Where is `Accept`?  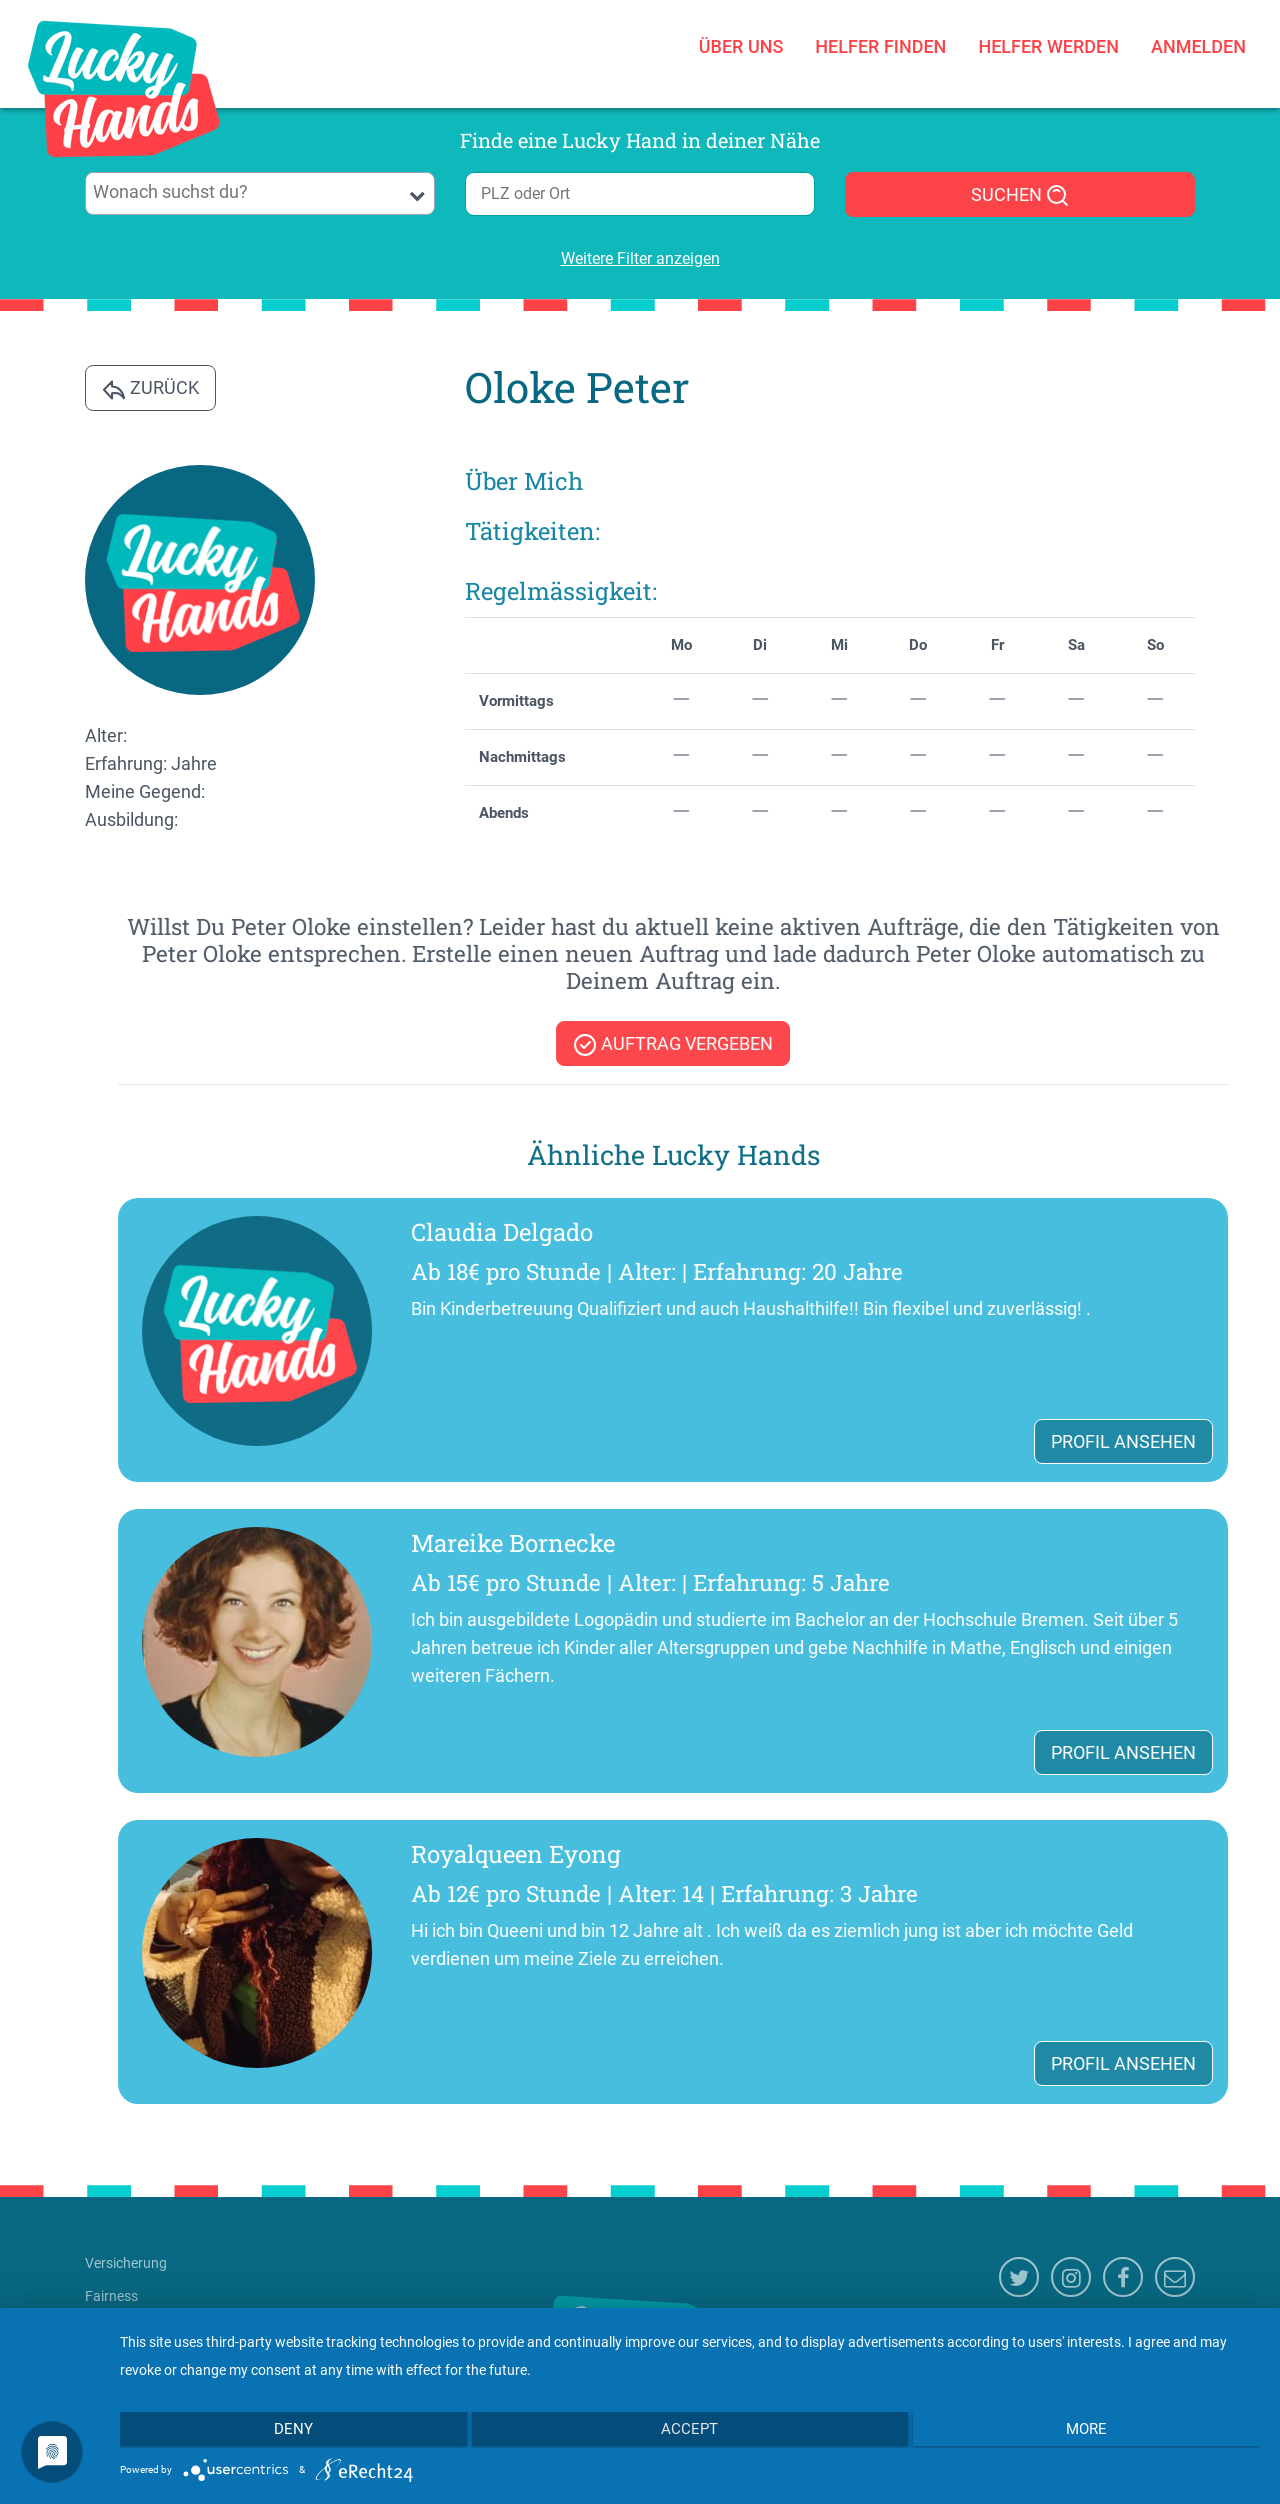
Accept is located at coordinates (689, 2431).